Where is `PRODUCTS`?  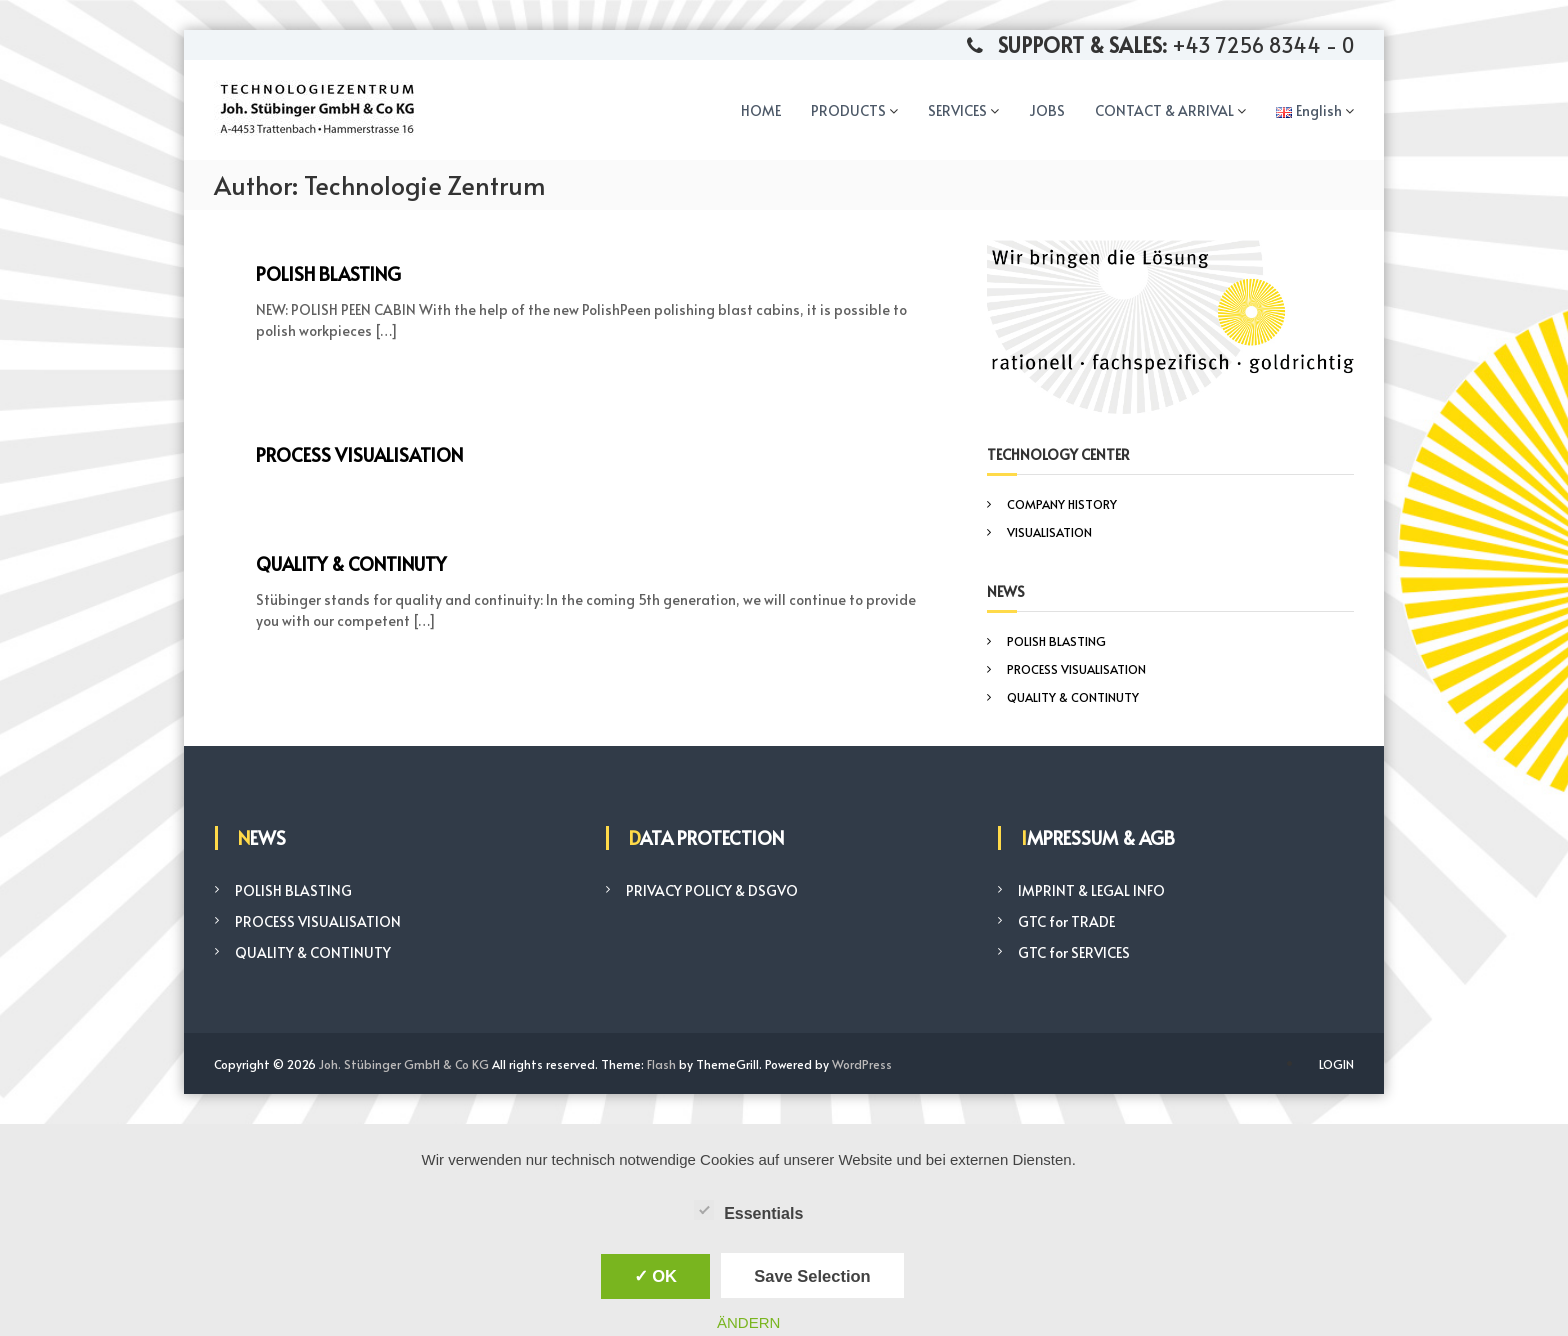 PRODUCTS is located at coordinates (848, 110).